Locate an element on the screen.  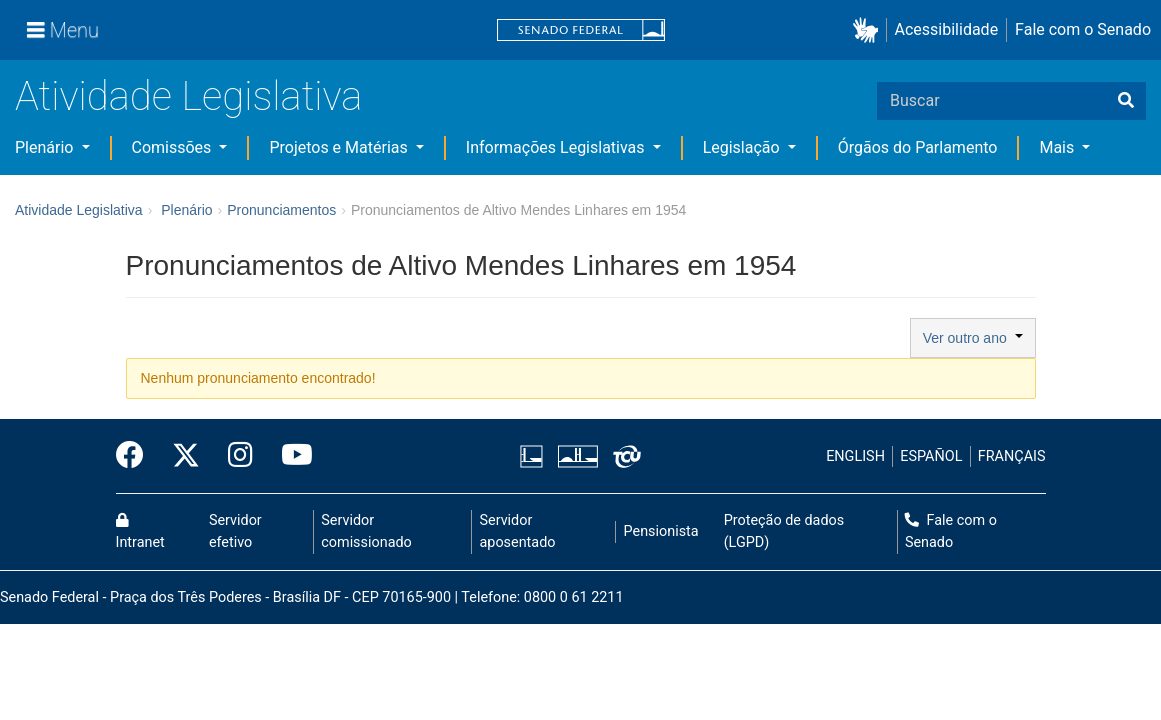
[Menu] is located at coordinates (63, 30).